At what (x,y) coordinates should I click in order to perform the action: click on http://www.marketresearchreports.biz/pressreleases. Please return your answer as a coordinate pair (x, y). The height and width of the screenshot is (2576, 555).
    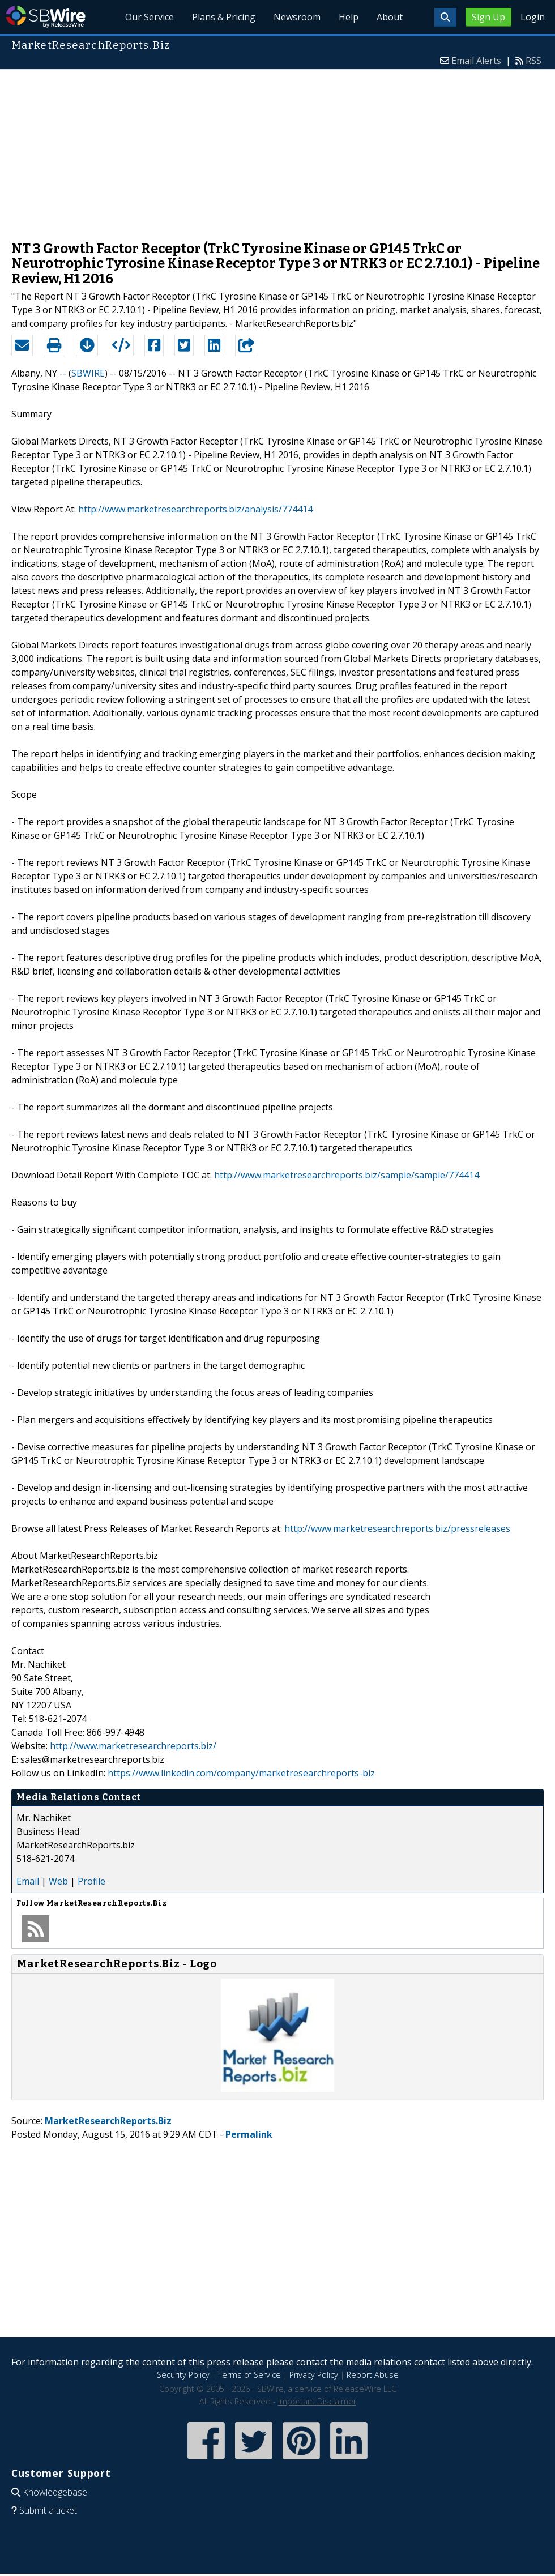
    Looking at the image, I should click on (397, 1528).